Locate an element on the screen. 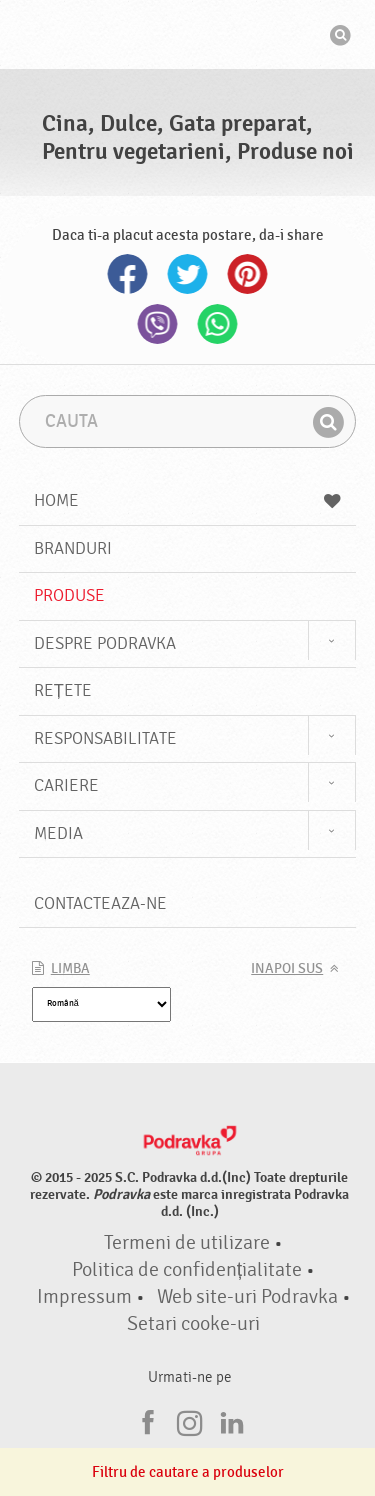 The image size is (375, 1496). Whatsapp is located at coordinates (218, 324).